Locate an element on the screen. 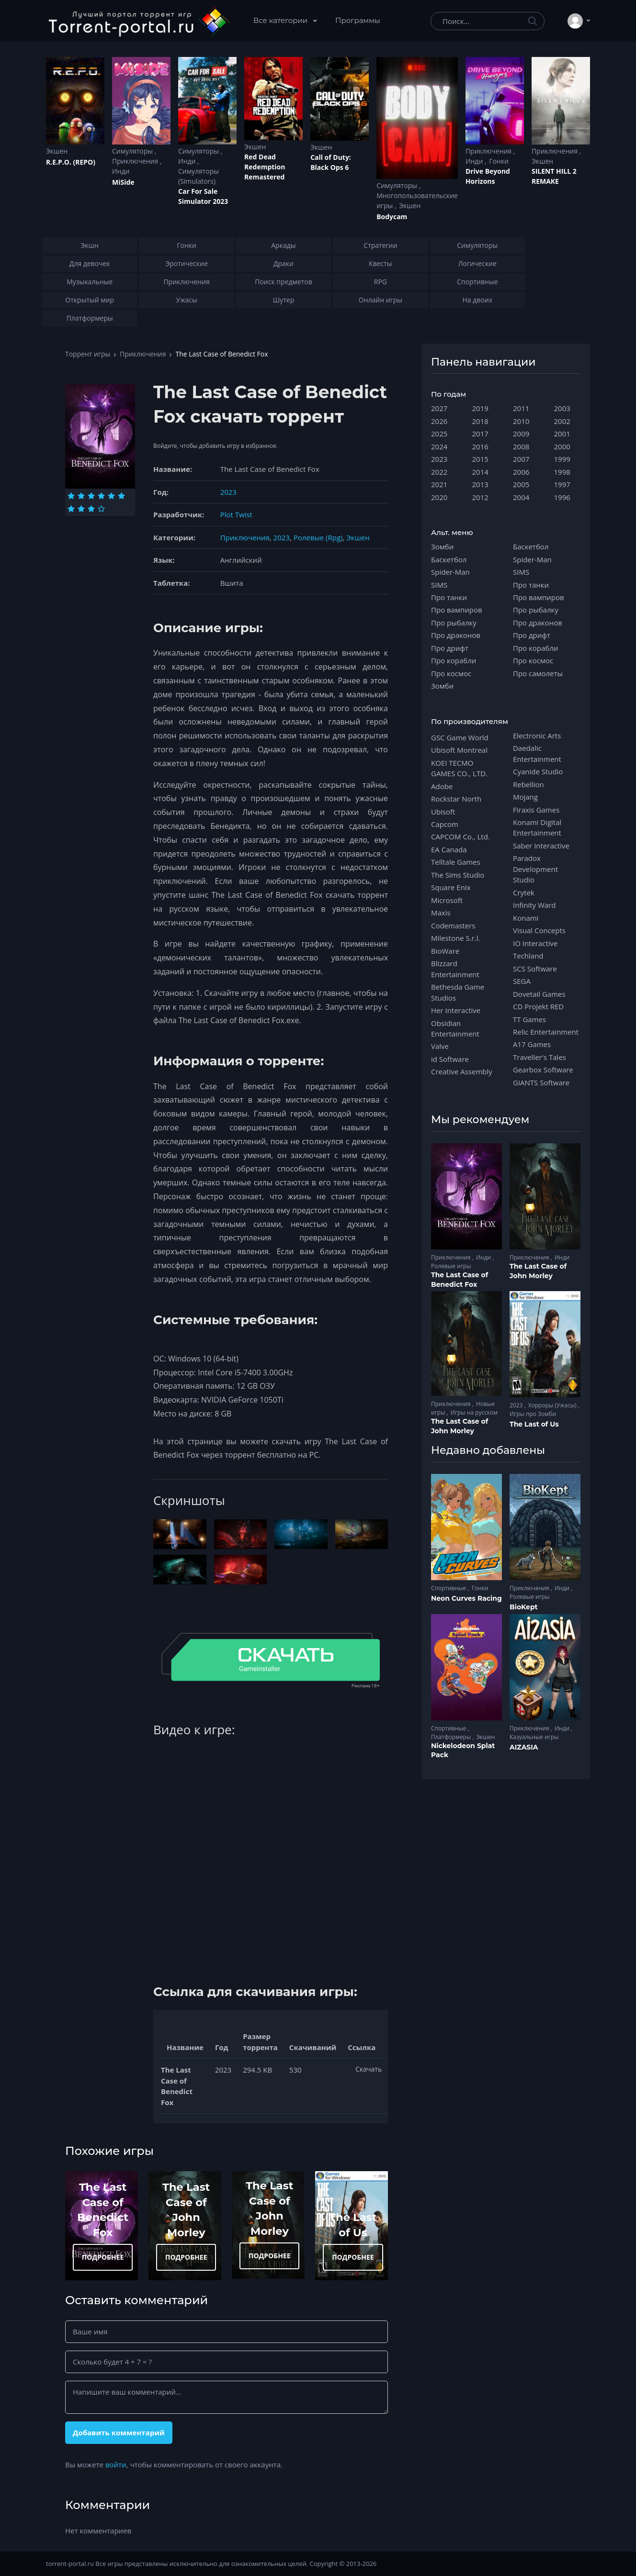 This screenshot has height=2576, width=636. Blizzard Entertainment is located at coordinates (455, 969).